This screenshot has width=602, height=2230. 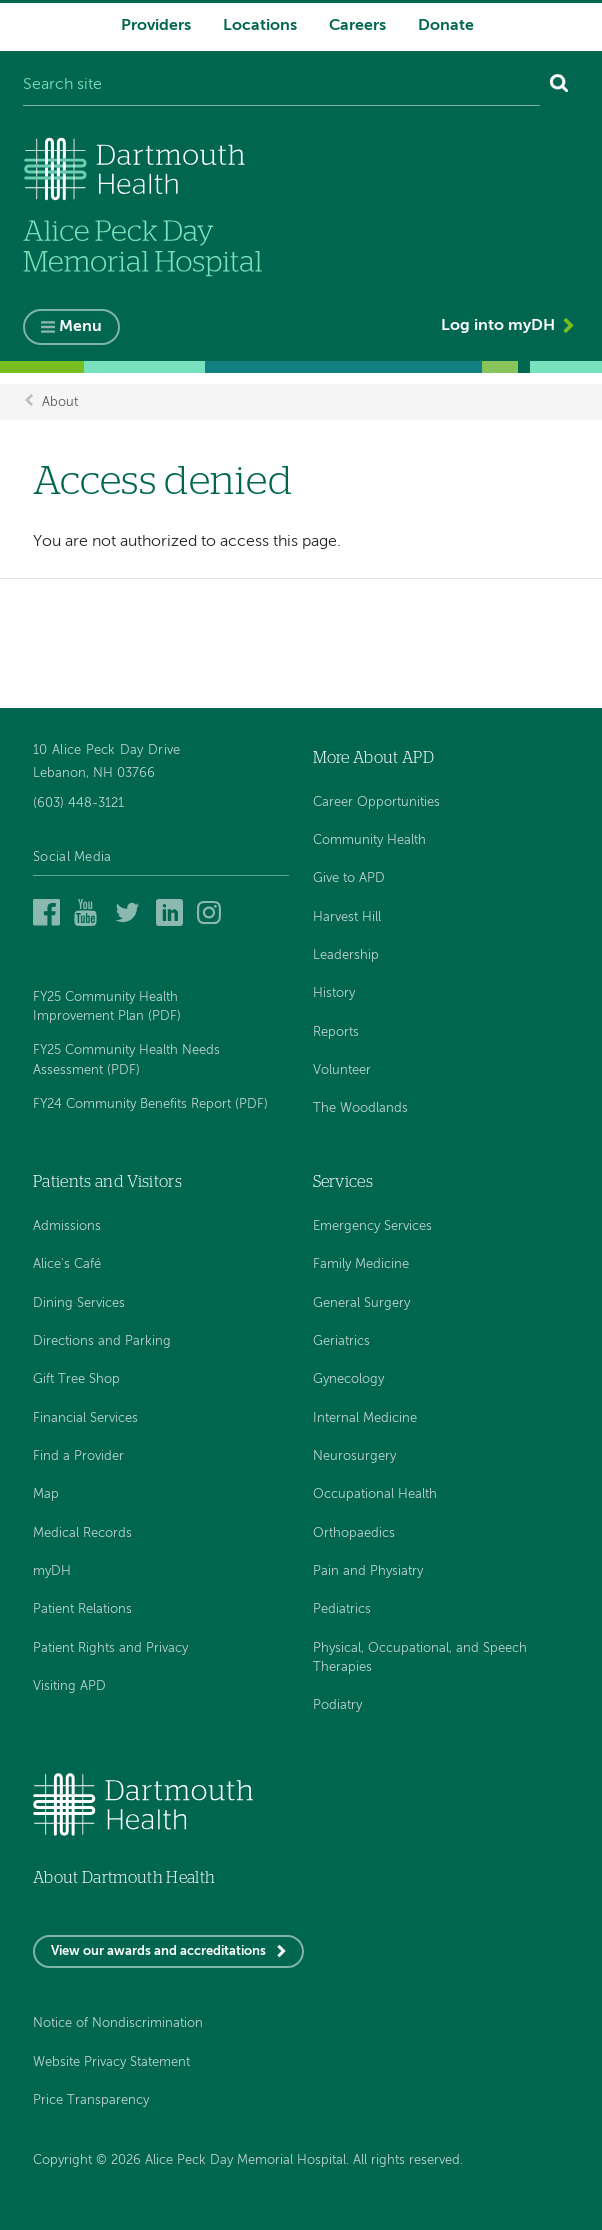 What do you see at coordinates (334, 993) in the screenshot?
I see `History` at bounding box center [334, 993].